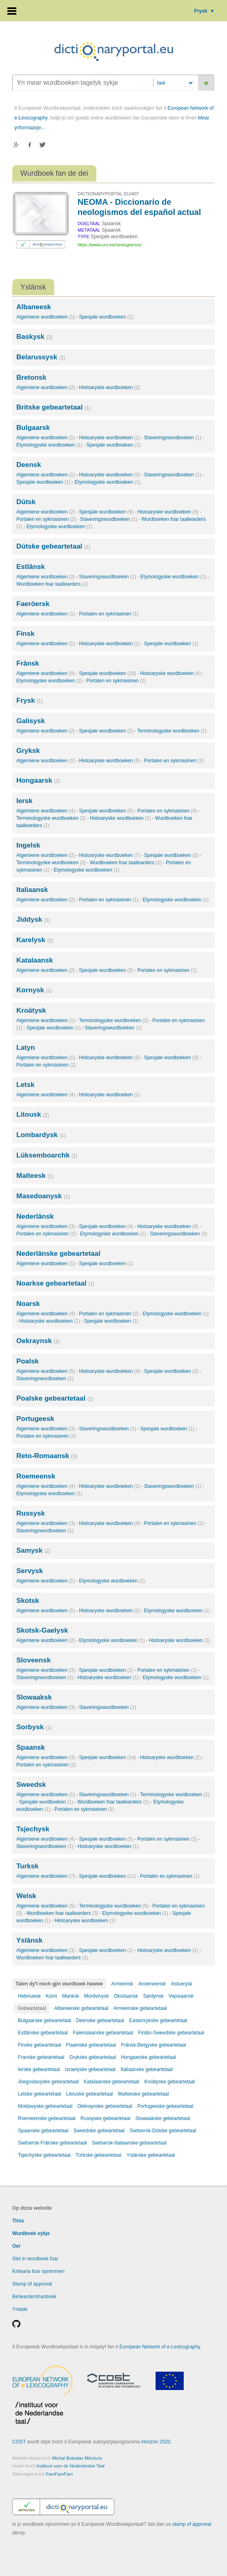  Describe the element at coordinates (77, 2458) in the screenshot. I see `Michal Boleslav Měchura` at that location.